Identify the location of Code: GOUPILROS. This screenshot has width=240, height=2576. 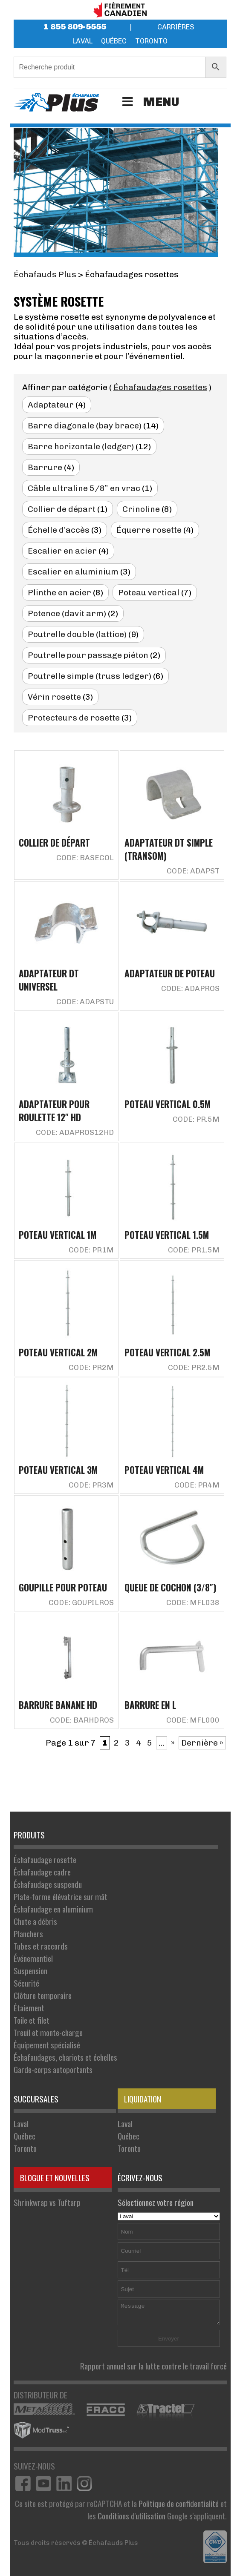
(81, 1602).